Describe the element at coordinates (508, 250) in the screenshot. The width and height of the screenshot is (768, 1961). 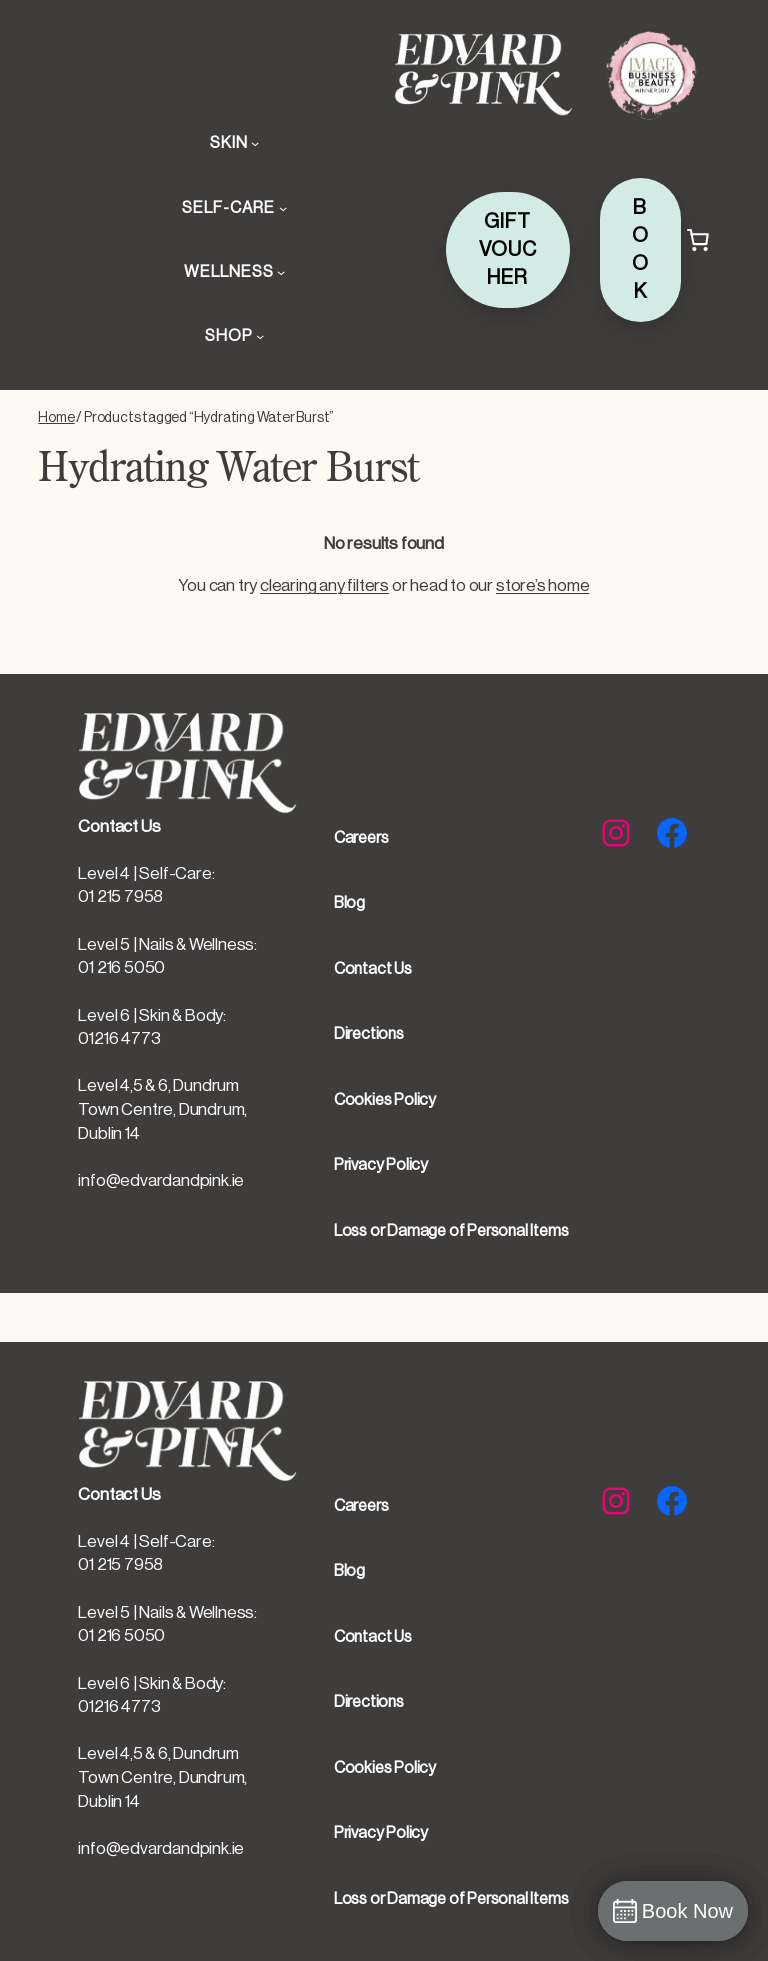
I see `GIFT VOUCHER` at that location.